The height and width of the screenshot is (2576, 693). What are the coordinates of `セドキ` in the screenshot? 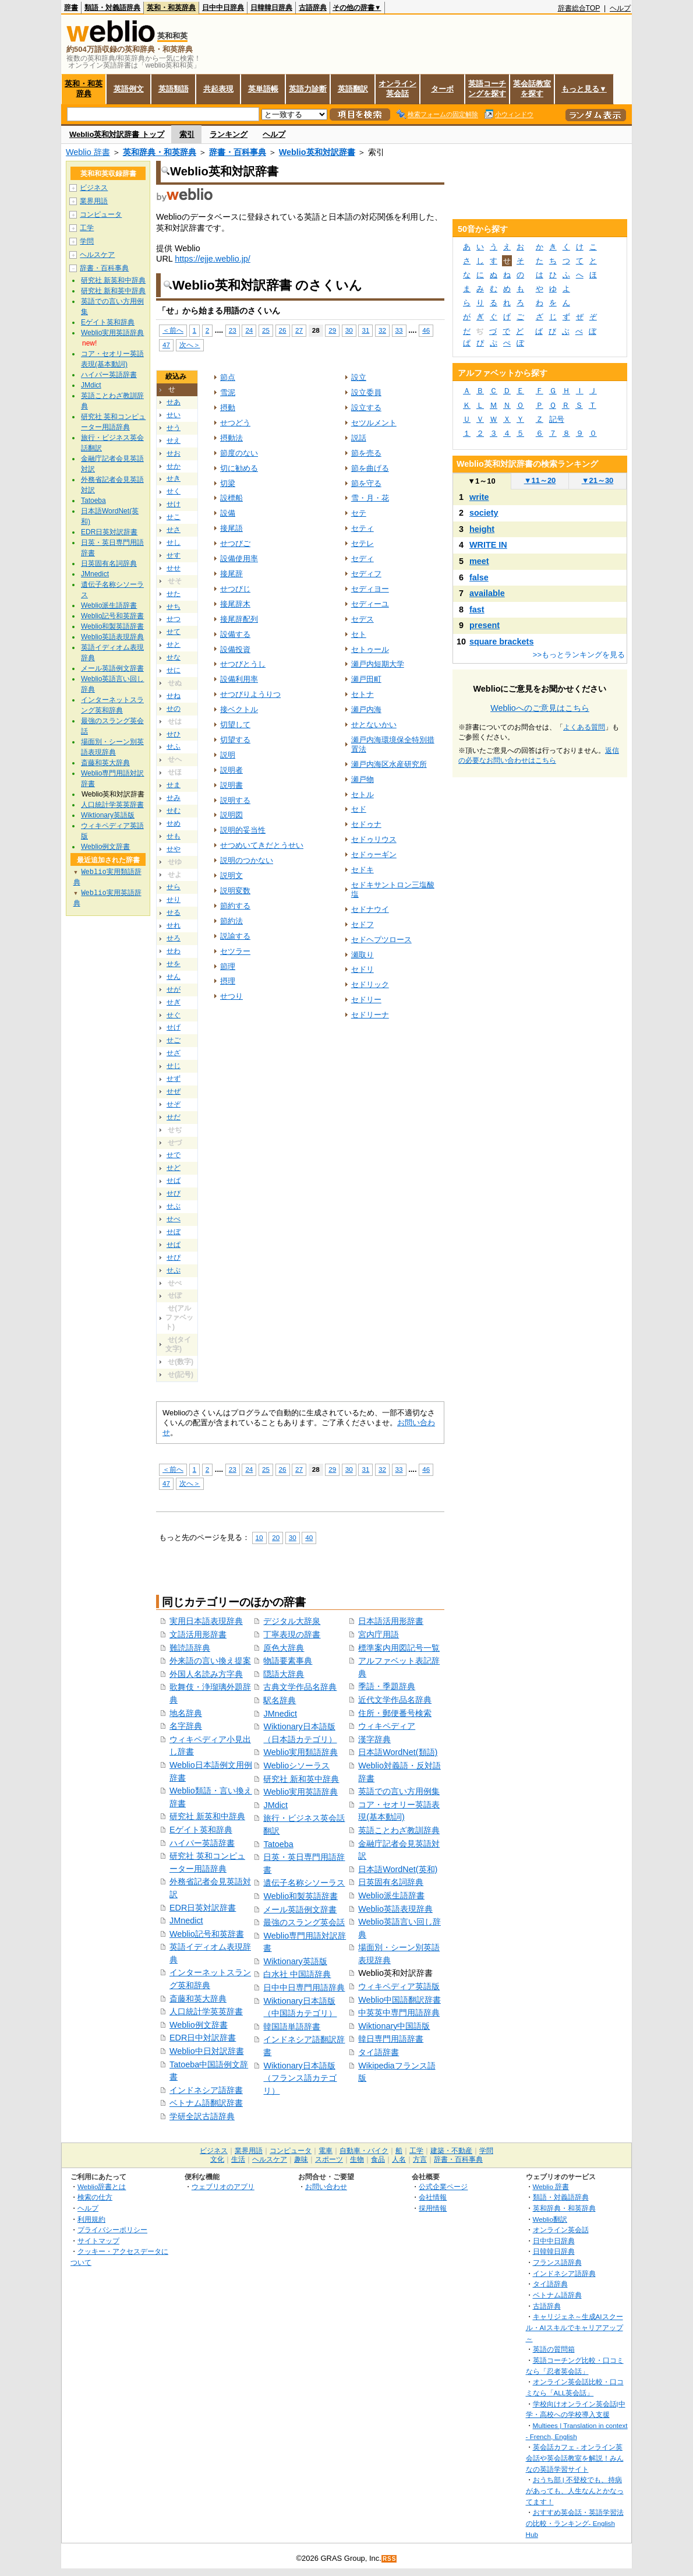 It's located at (362, 869).